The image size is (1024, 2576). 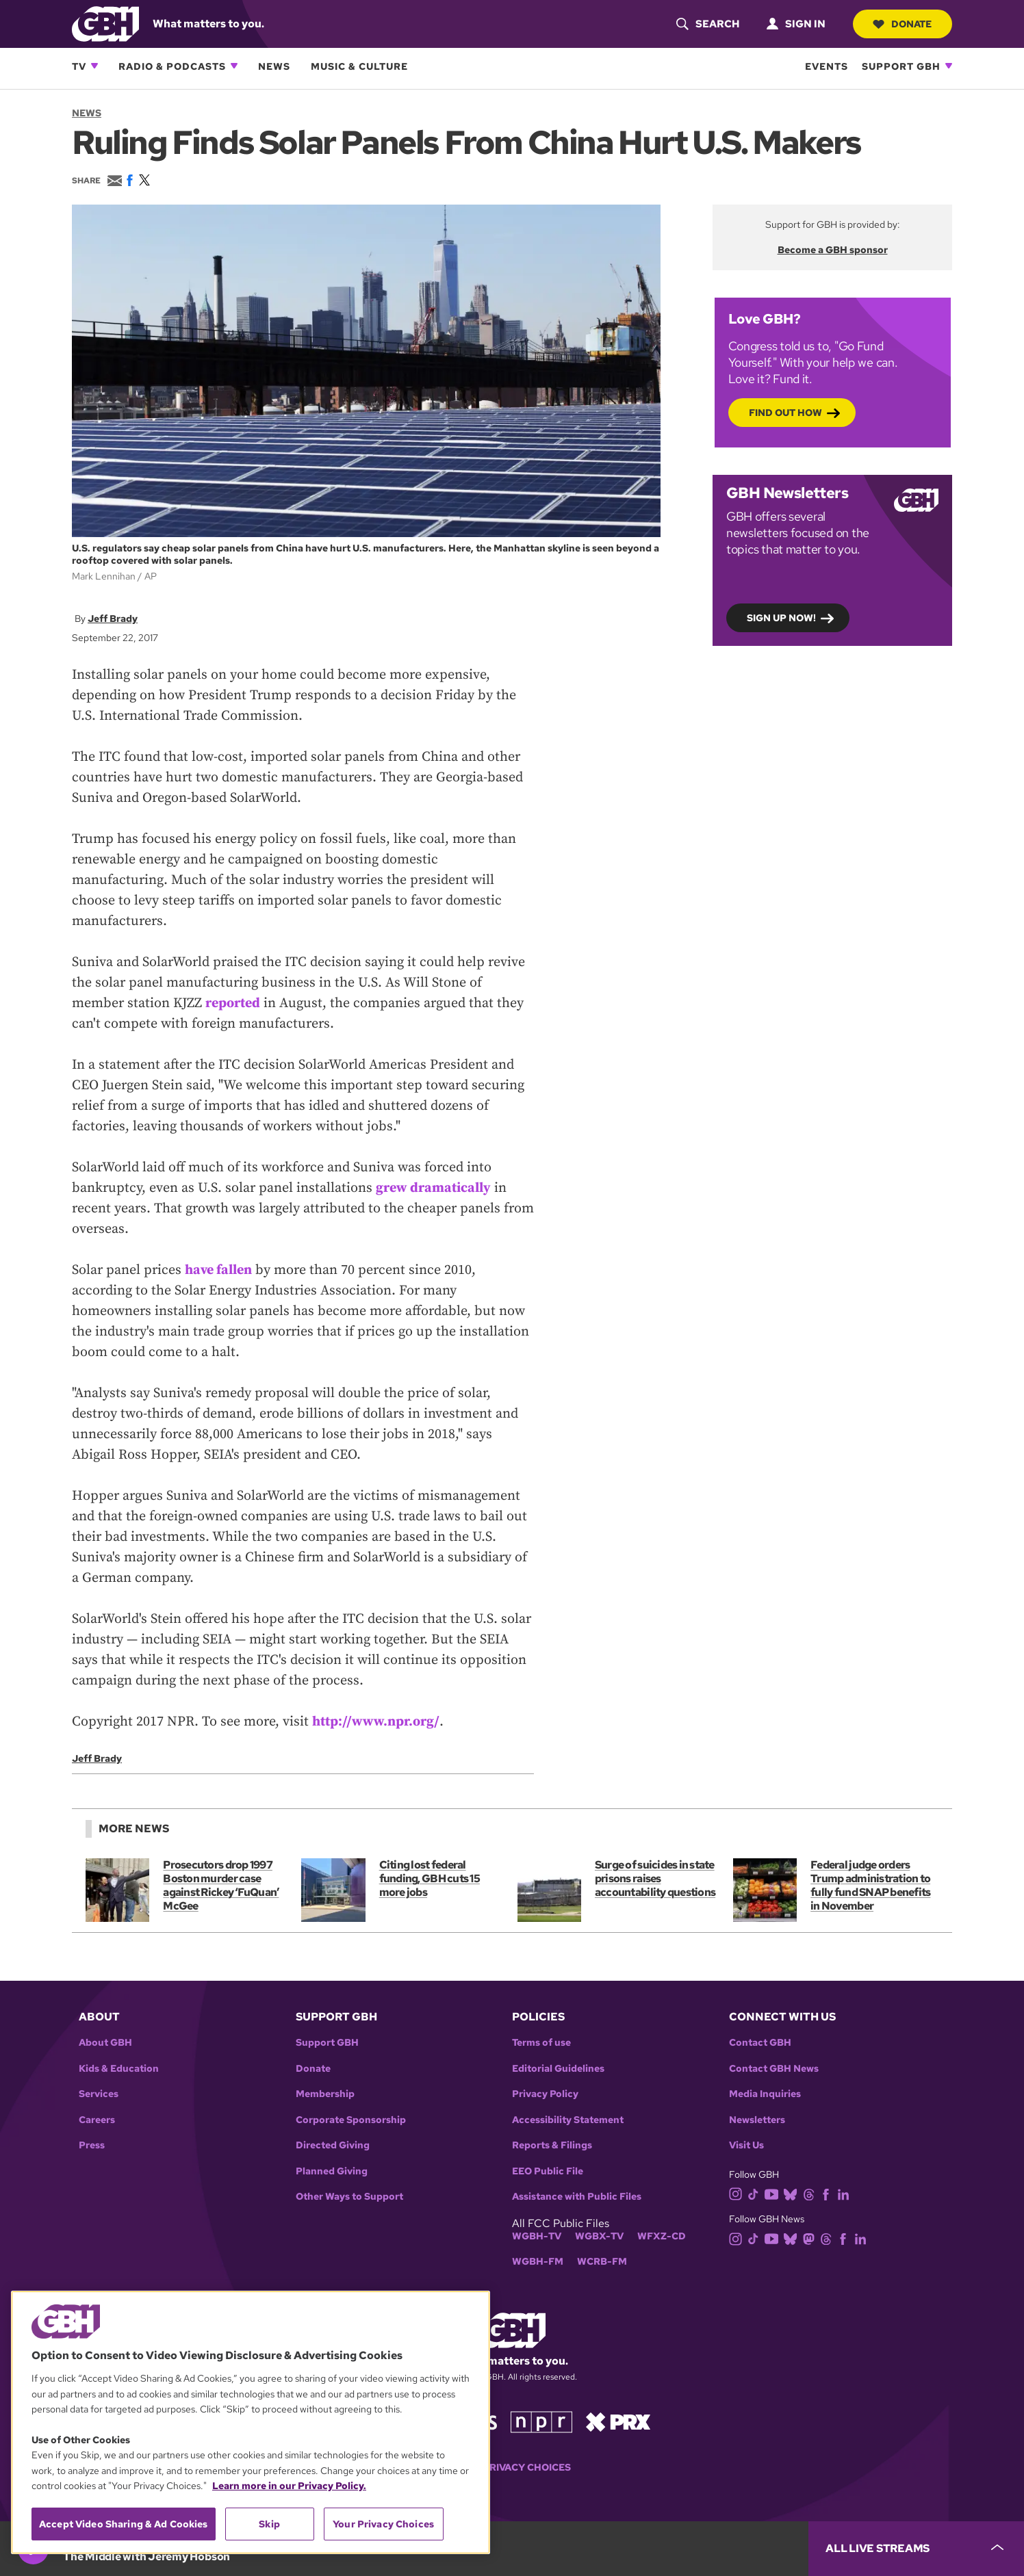 What do you see at coordinates (94, 65) in the screenshot?
I see `[Open TV subnavigation]` at bounding box center [94, 65].